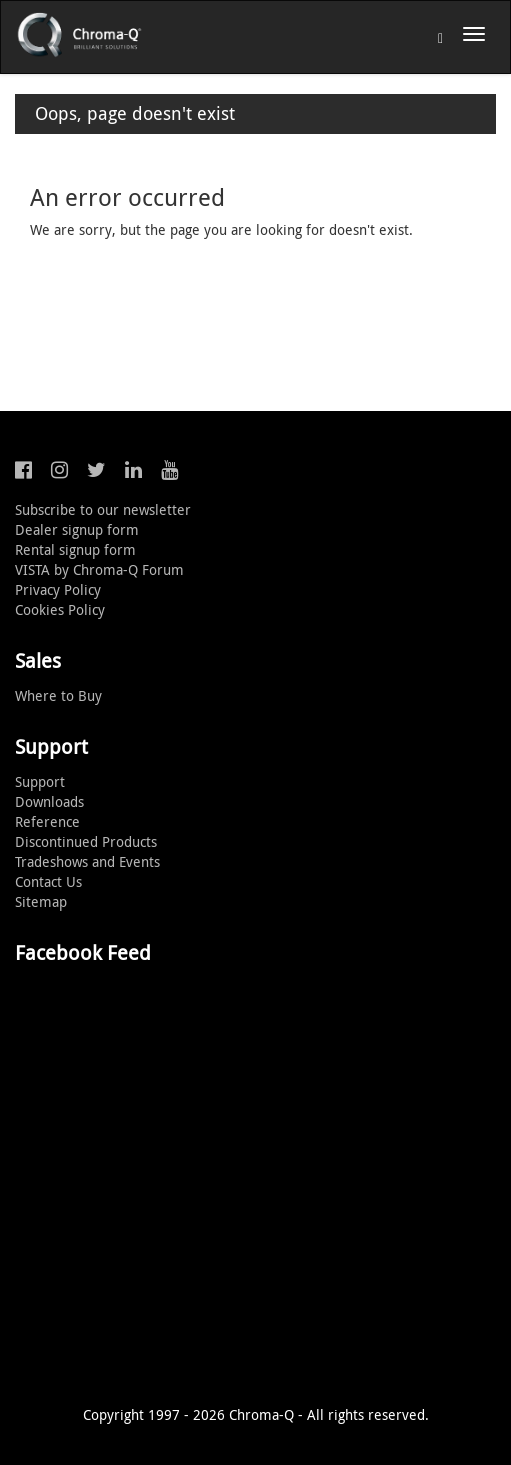 The image size is (511, 1465). Describe the element at coordinates (103, 509) in the screenshot. I see `Subscribe to our newsletter [button]` at that location.